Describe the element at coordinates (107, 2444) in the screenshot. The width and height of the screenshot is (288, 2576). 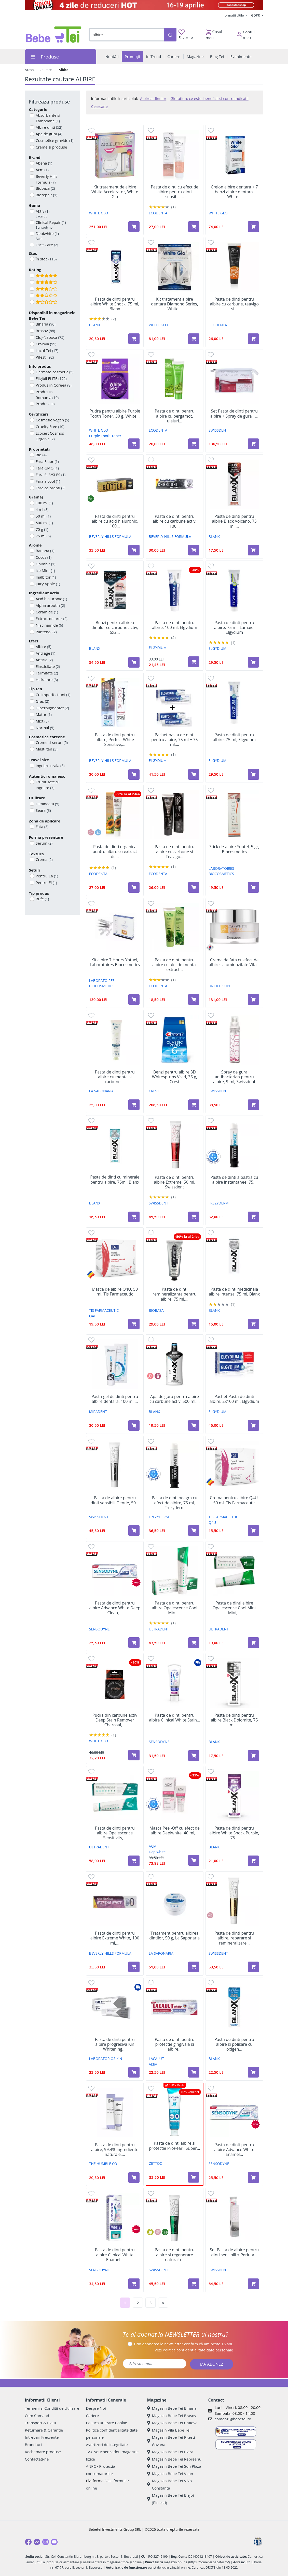
I see `Avertizori de integritate` at that location.